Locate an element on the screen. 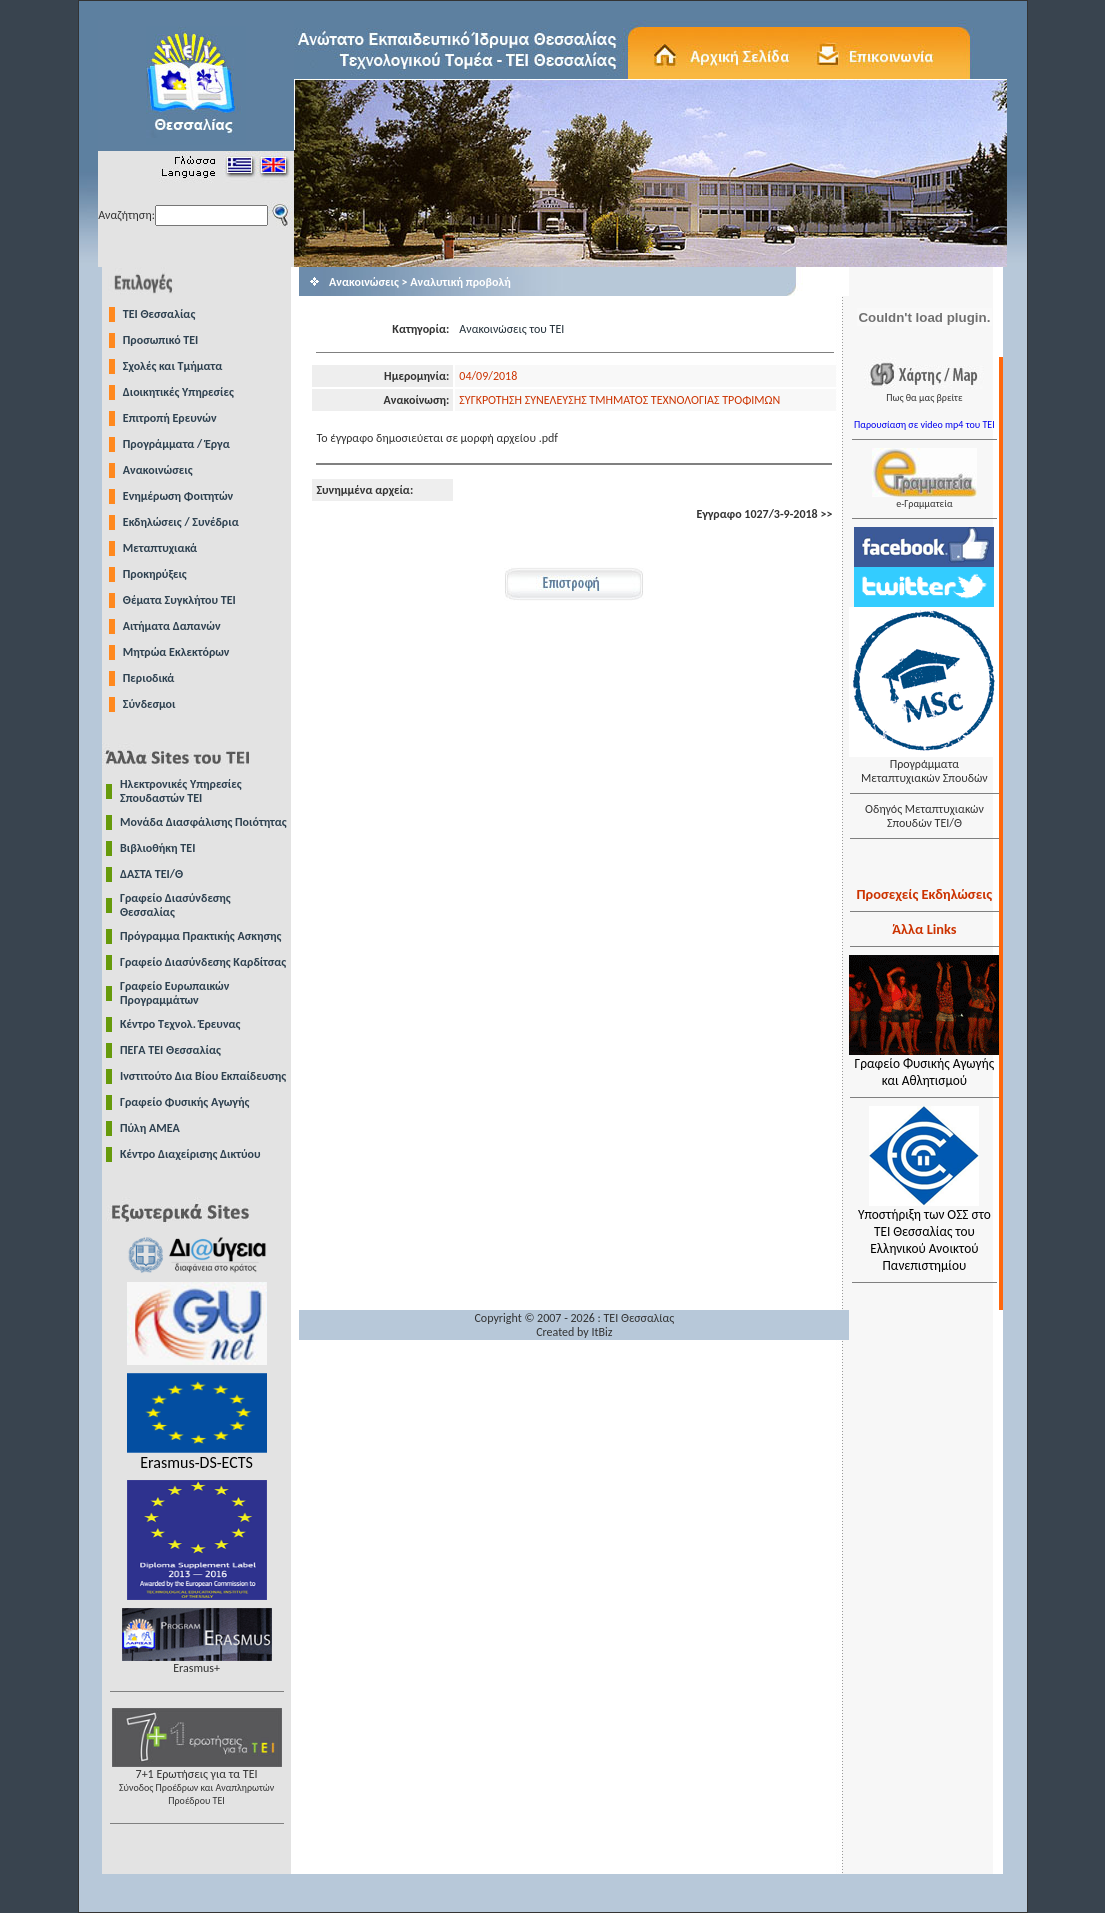  Οδηγός Μεταπτυχιακών Σπουδών ΤΕΙ/Θ is located at coordinates (924, 816).